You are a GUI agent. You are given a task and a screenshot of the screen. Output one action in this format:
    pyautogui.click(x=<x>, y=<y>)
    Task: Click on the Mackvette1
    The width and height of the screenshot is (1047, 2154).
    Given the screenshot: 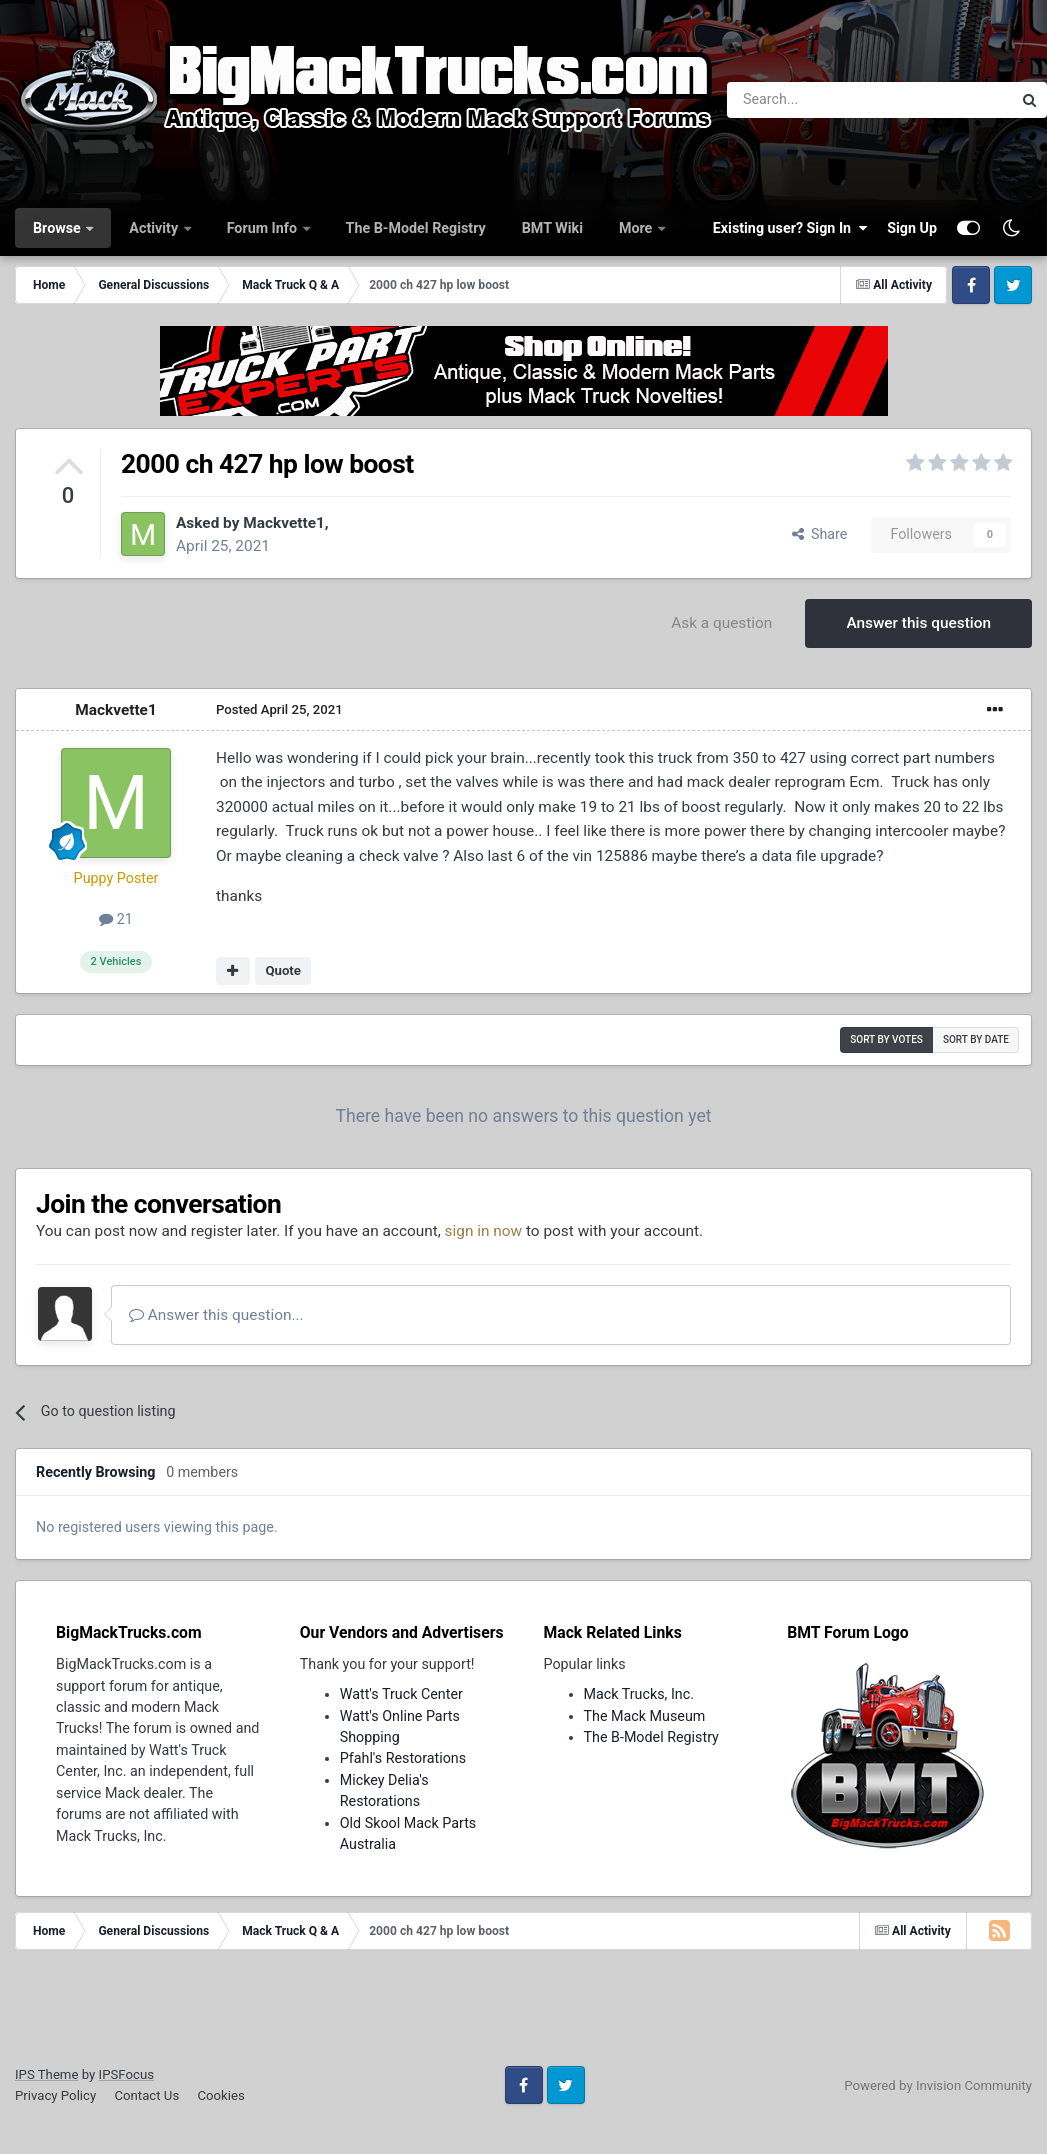 What is the action you would take?
    pyautogui.click(x=284, y=523)
    